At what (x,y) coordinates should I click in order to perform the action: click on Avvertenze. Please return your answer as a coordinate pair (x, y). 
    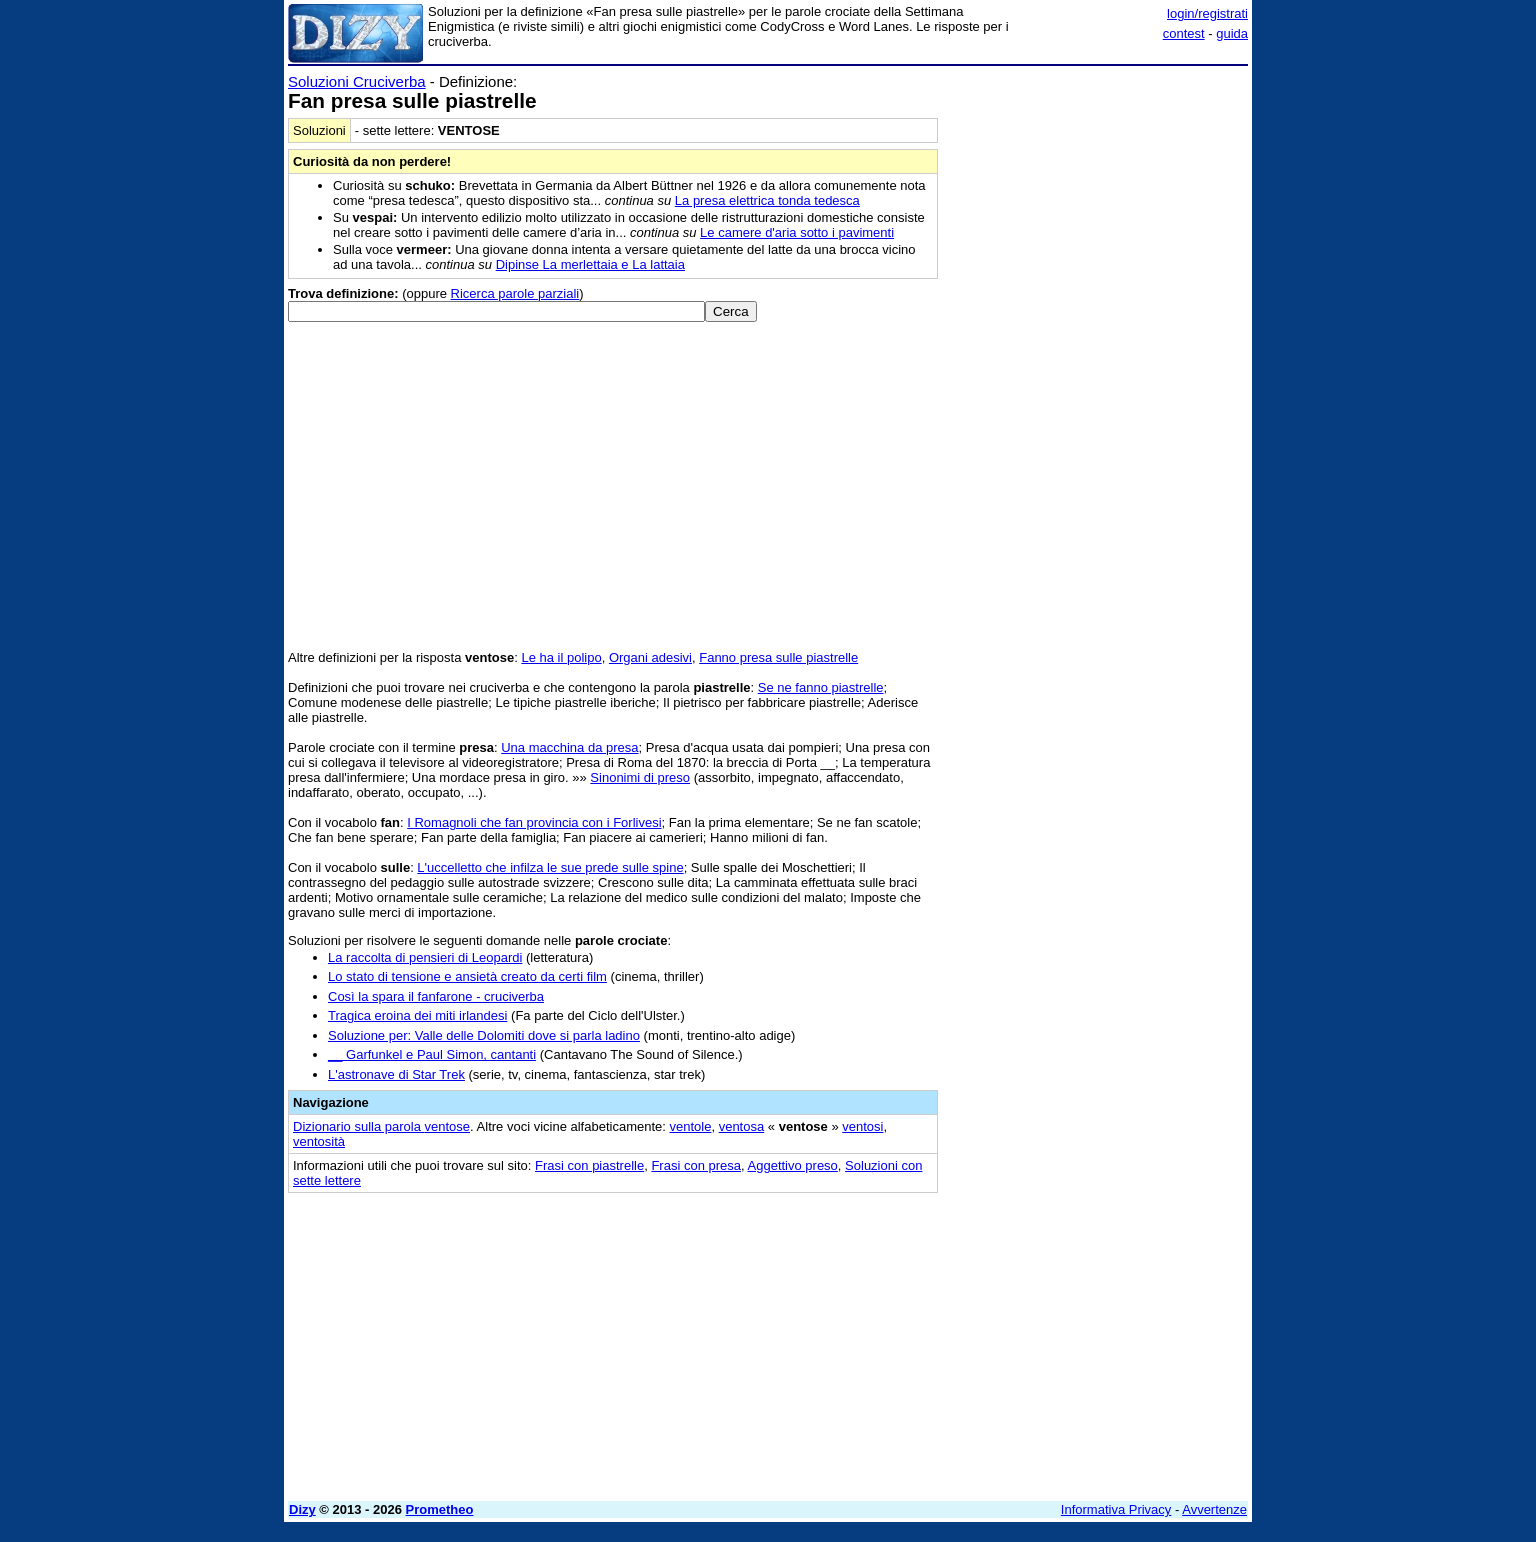
    Looking at the image, I should click on (1214, 1509).